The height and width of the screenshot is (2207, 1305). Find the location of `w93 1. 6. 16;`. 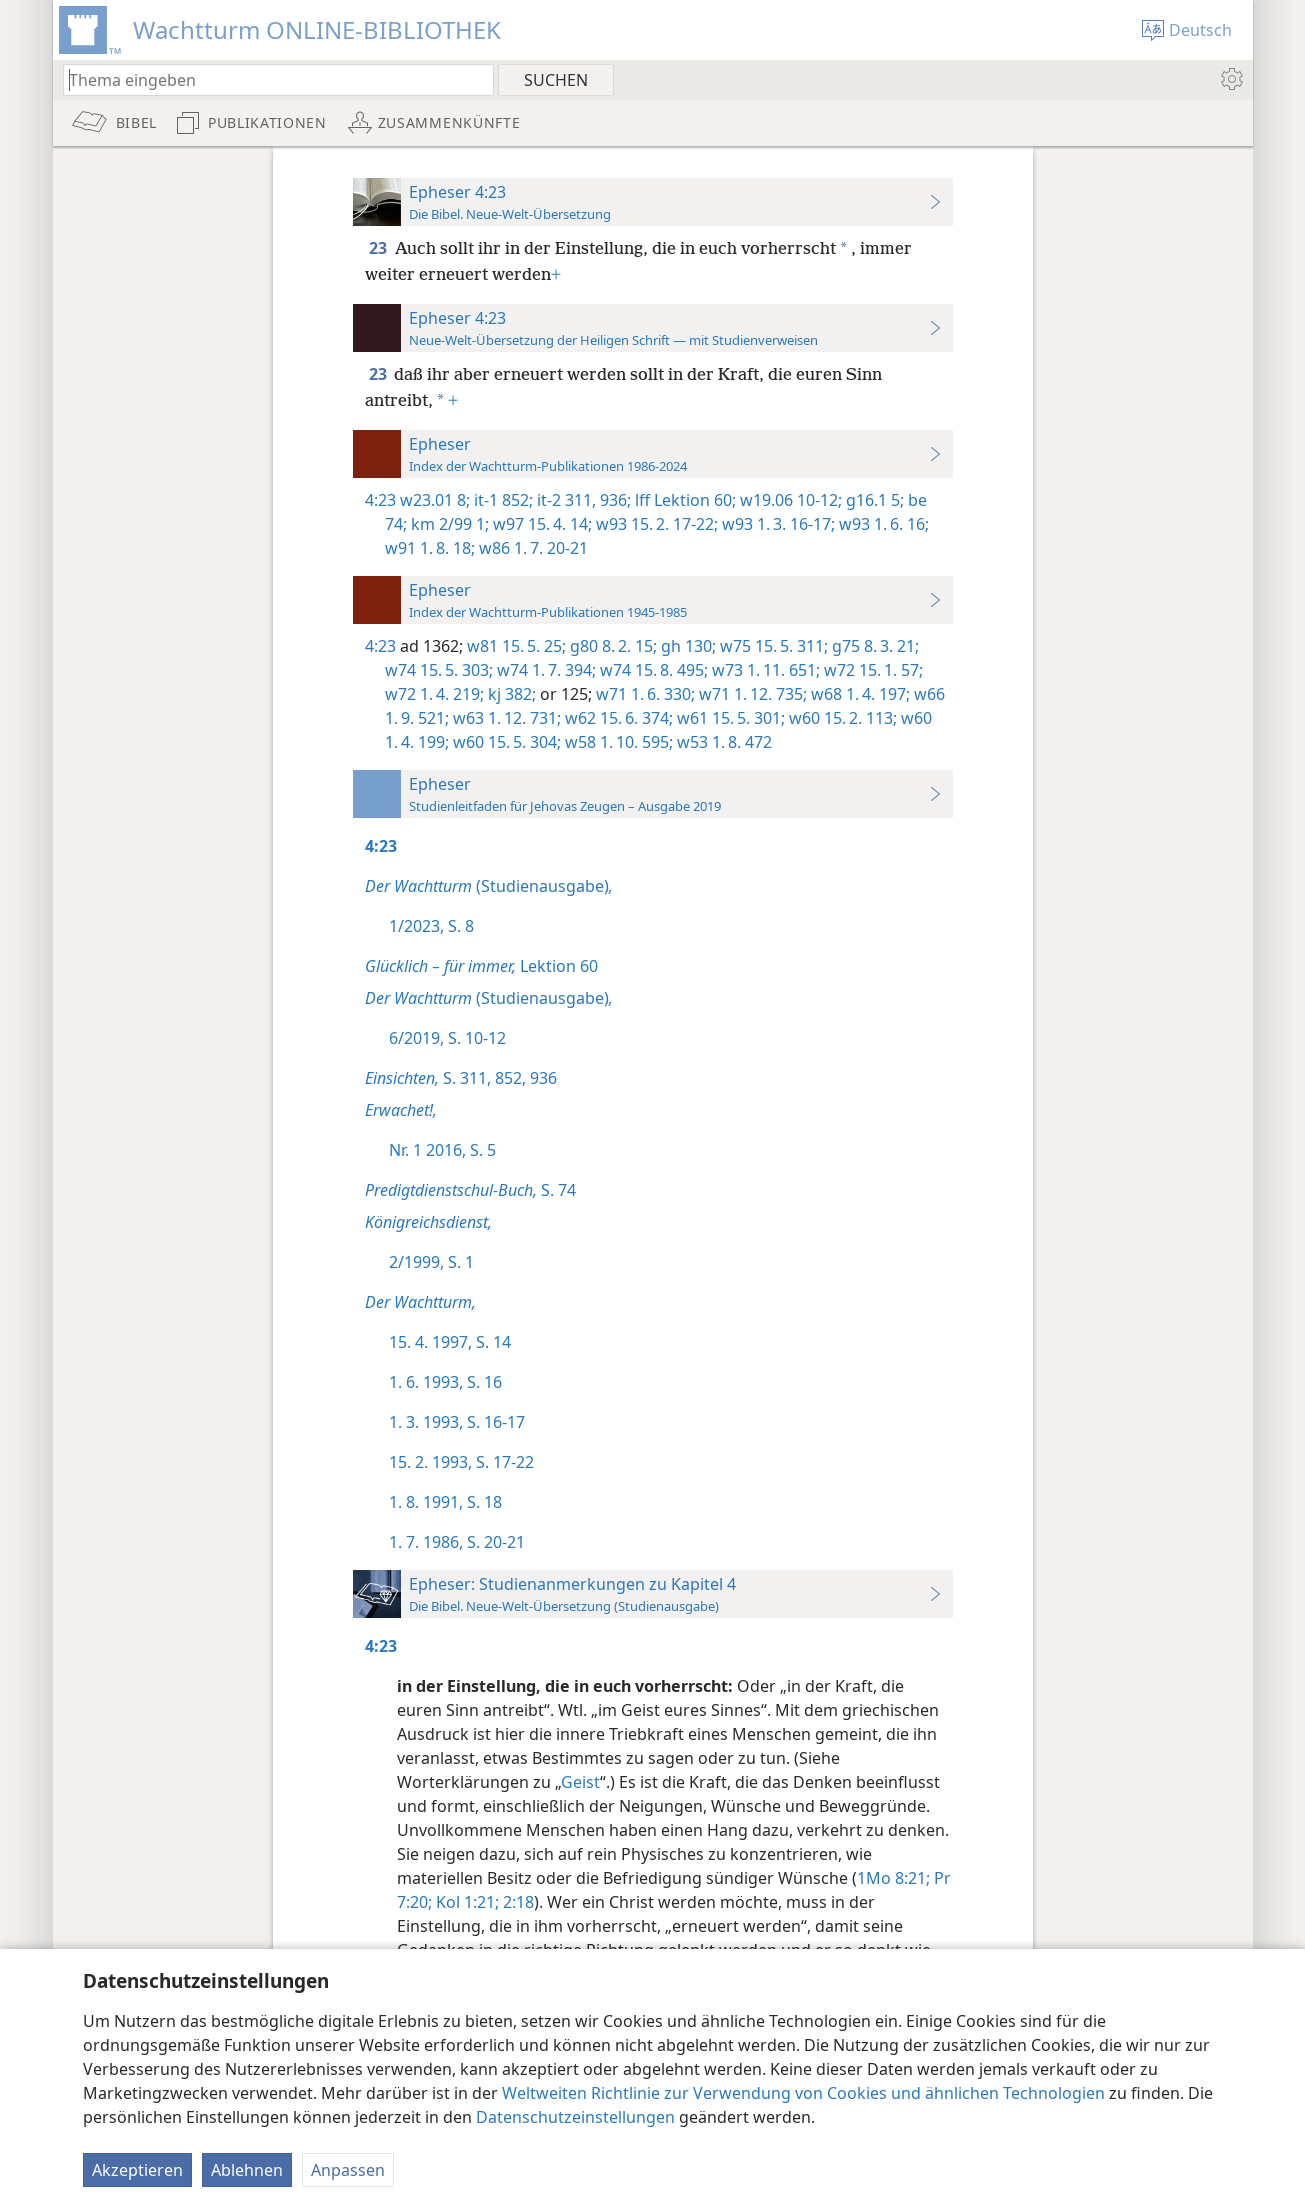

w93 1. 6. 16; is located at coordinates (882, 524).